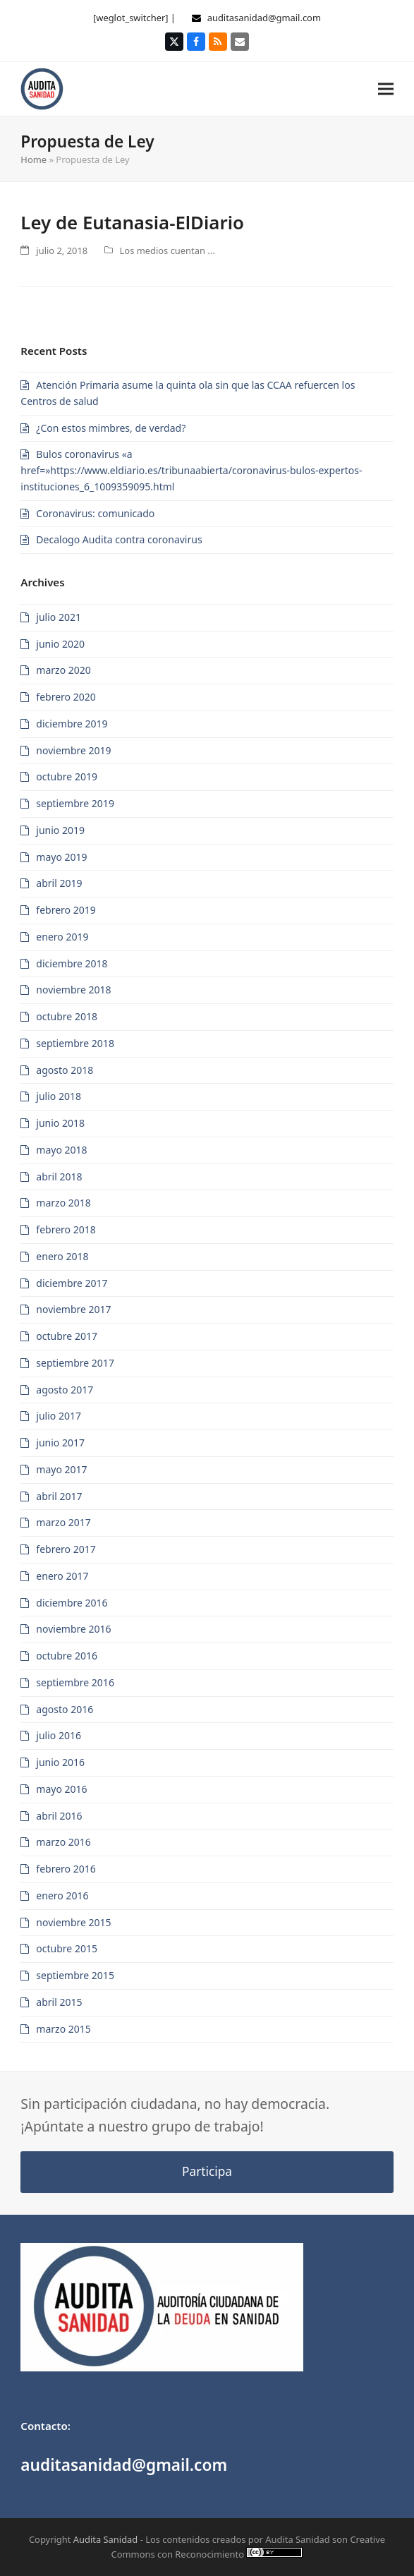 The height and width of the screenshot is (2576, 414). I want to click on agosto 2018, so click(64, 1070).